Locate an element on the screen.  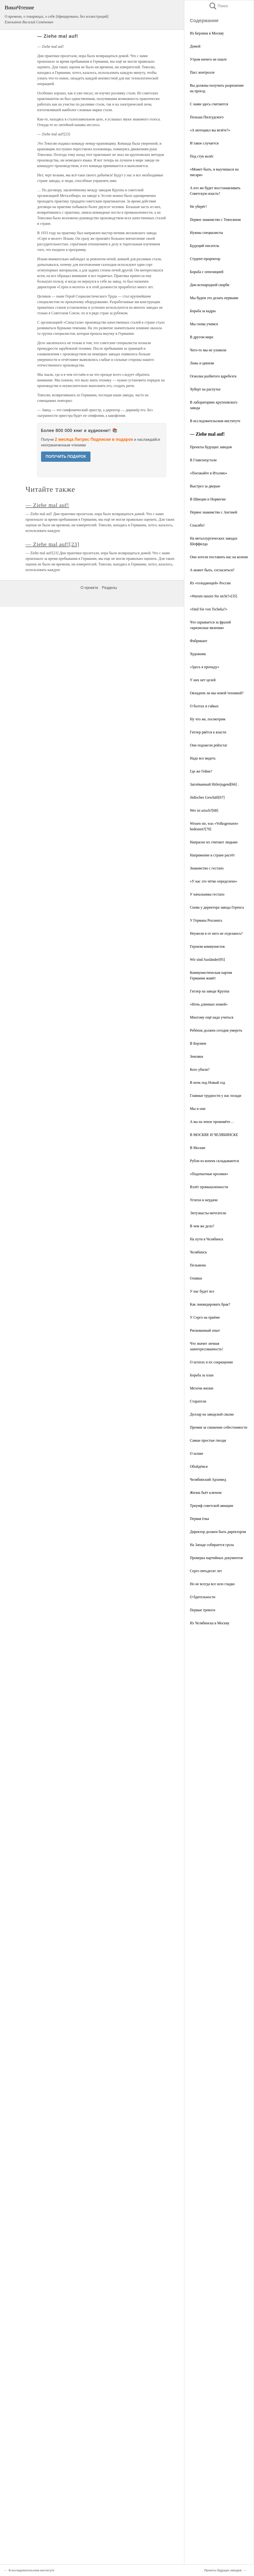
Первые тревоги is located at coordinates (202, 1610).